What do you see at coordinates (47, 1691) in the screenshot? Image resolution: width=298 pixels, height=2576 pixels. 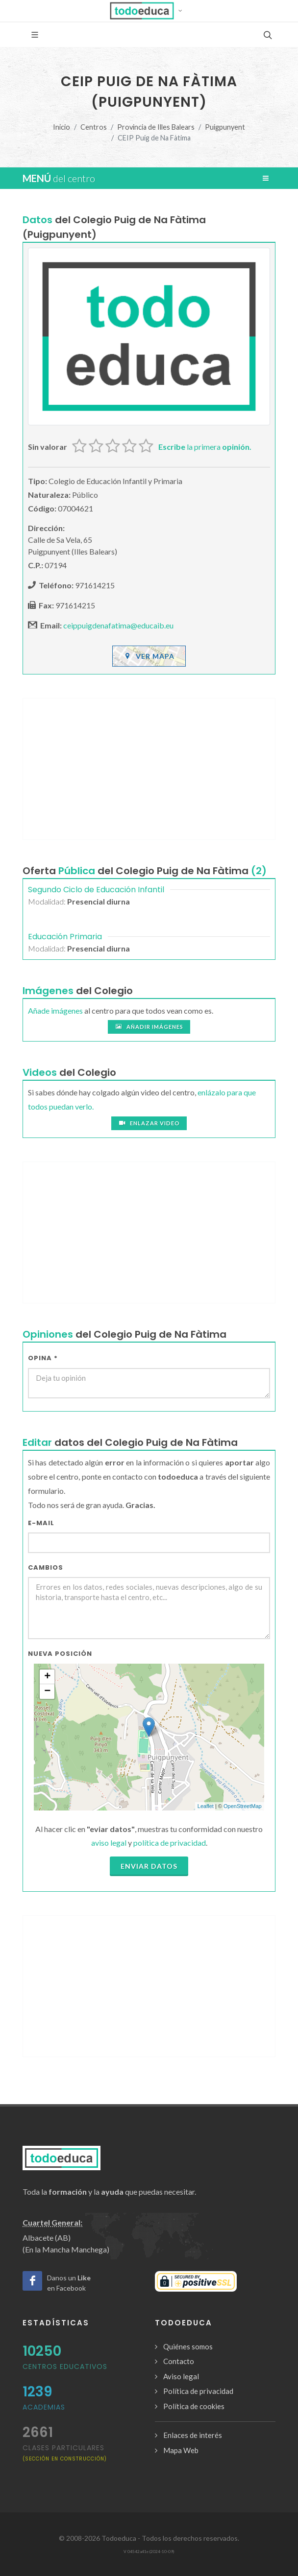 I see `− [button]` at bounding box center [47, 1691].